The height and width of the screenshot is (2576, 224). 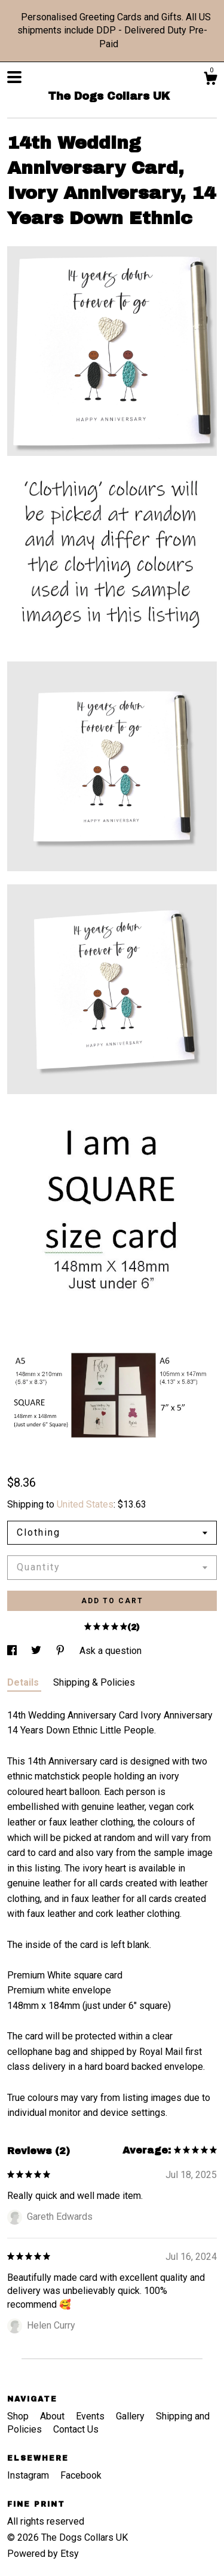 I want to click on [social media share for facebook], so click(x=13, y=1650).